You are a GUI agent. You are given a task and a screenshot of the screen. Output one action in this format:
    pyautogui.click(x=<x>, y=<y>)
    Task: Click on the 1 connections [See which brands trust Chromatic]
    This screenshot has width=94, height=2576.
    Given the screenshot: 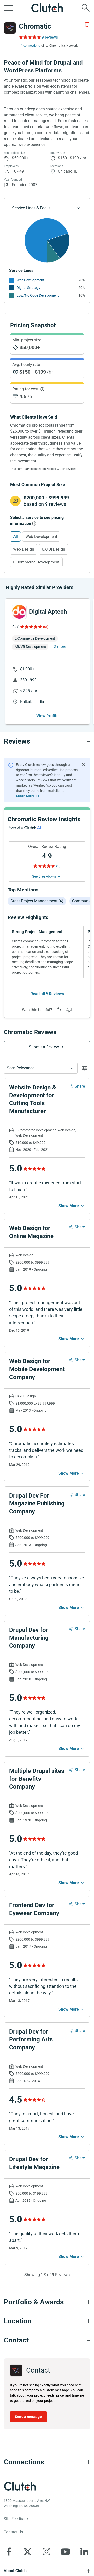 What is the action you would take?
    pyautogui.click(x=30, y=45)
    